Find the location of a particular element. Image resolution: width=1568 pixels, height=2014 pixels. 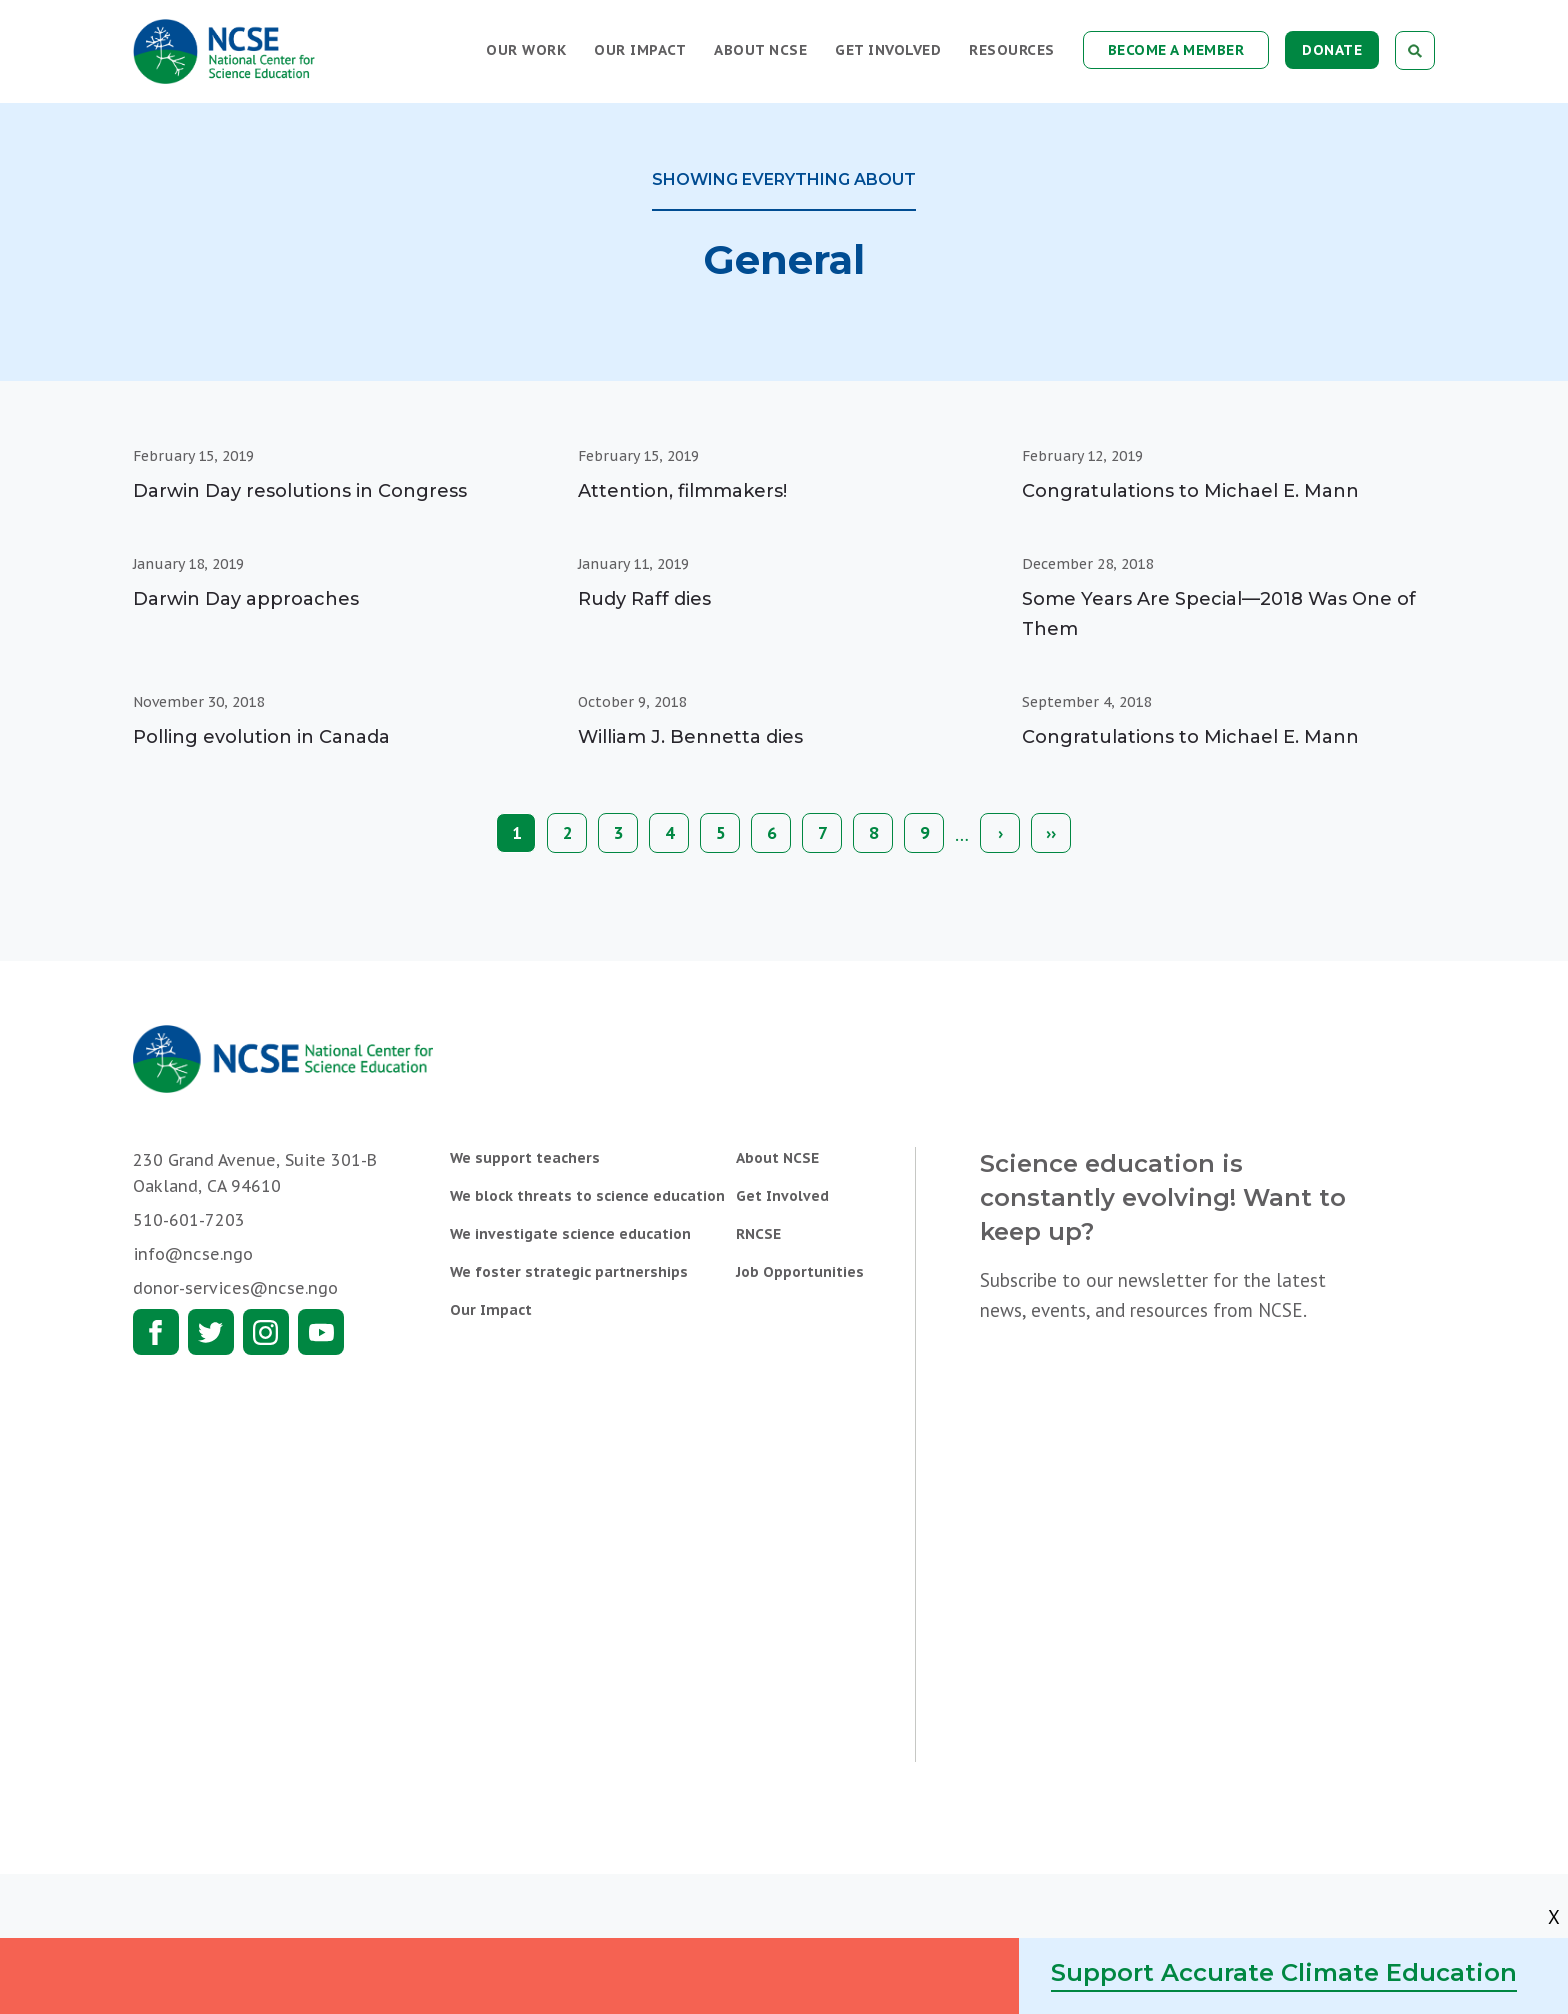

Twitter is located at coordinates (211, 1332).